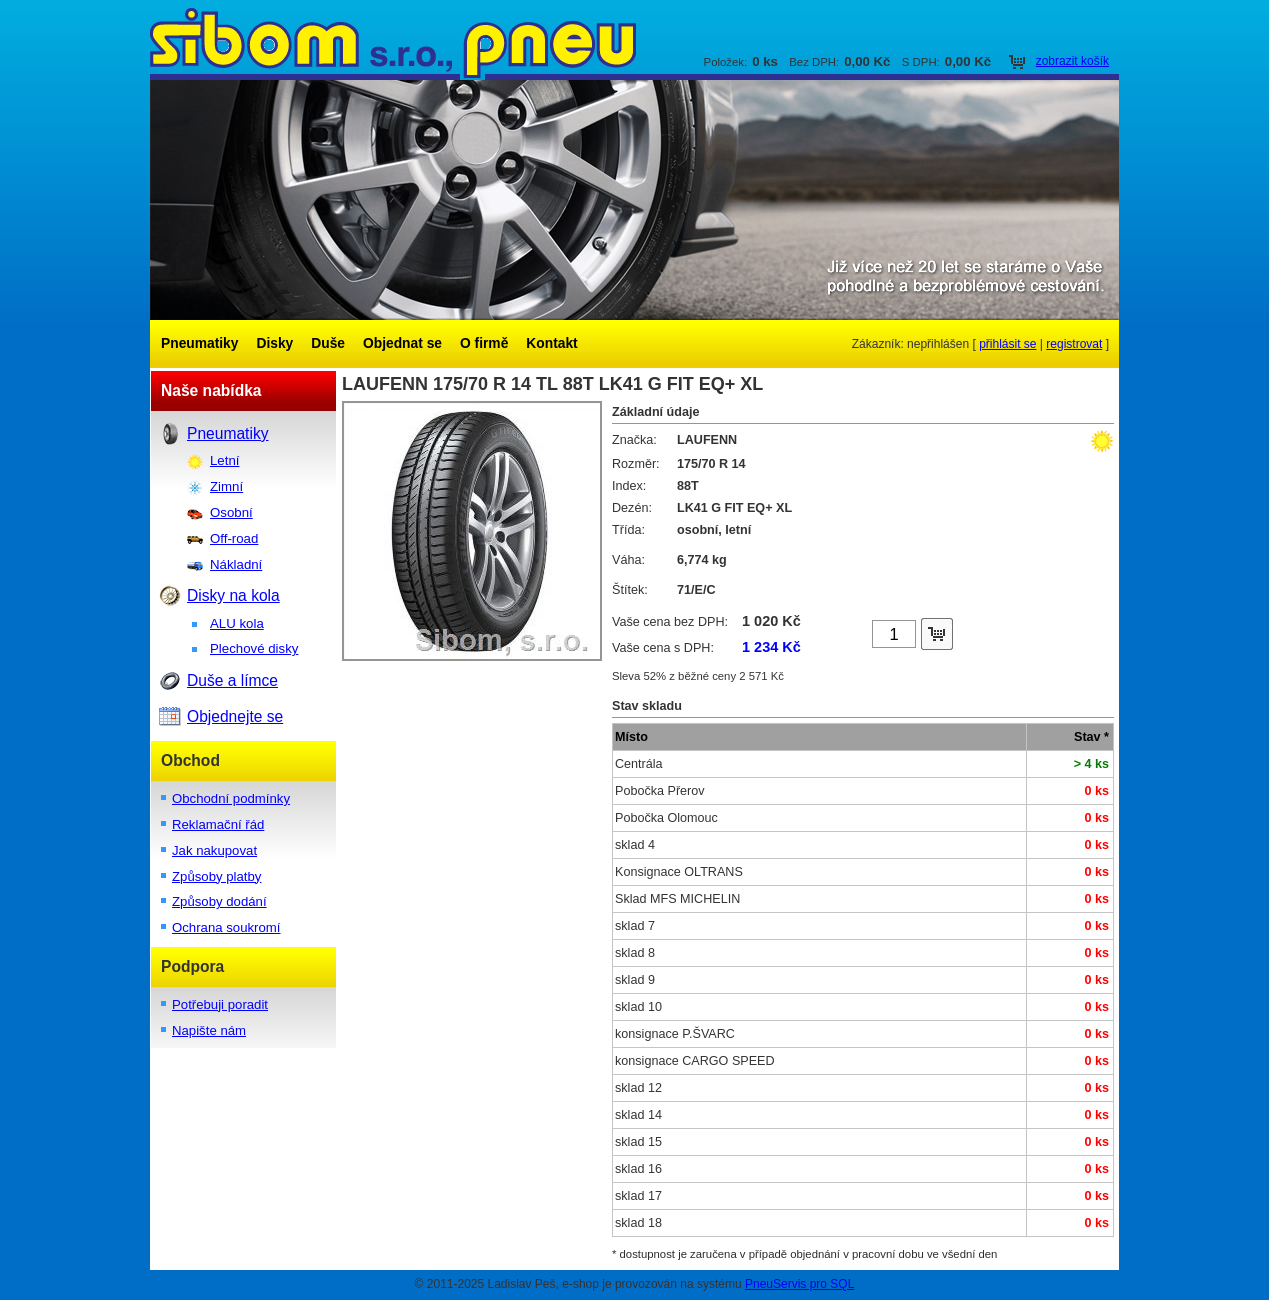 This screenshot has height=1300, width=1269. What do you see at coordinates (237, 623) in the screenshot?
I see `ALU kola` at bounding box center [237, 623].